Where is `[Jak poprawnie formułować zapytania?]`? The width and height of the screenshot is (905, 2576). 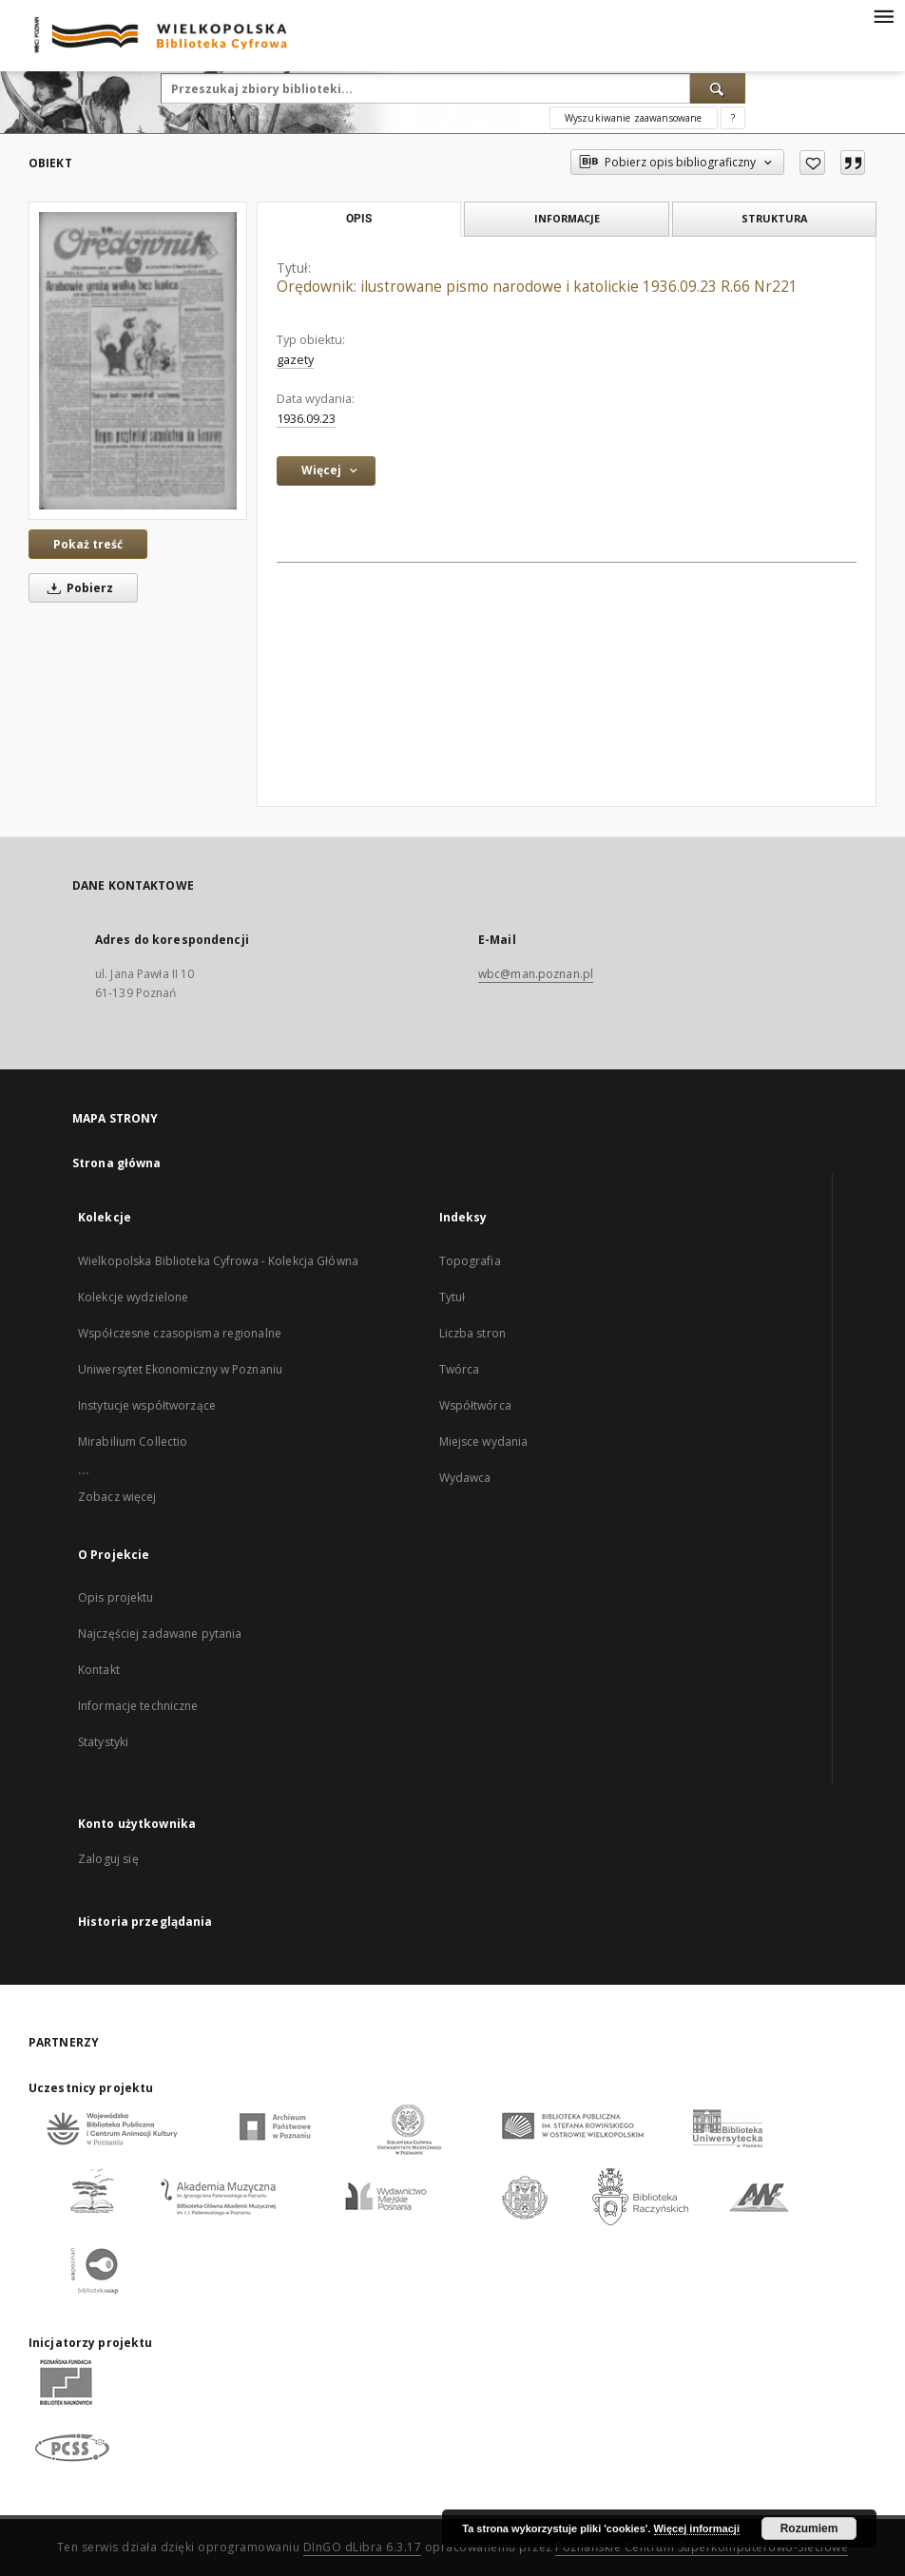 [Jak poprawnie formułować zapytania?] is located at coordinates (733, 117).